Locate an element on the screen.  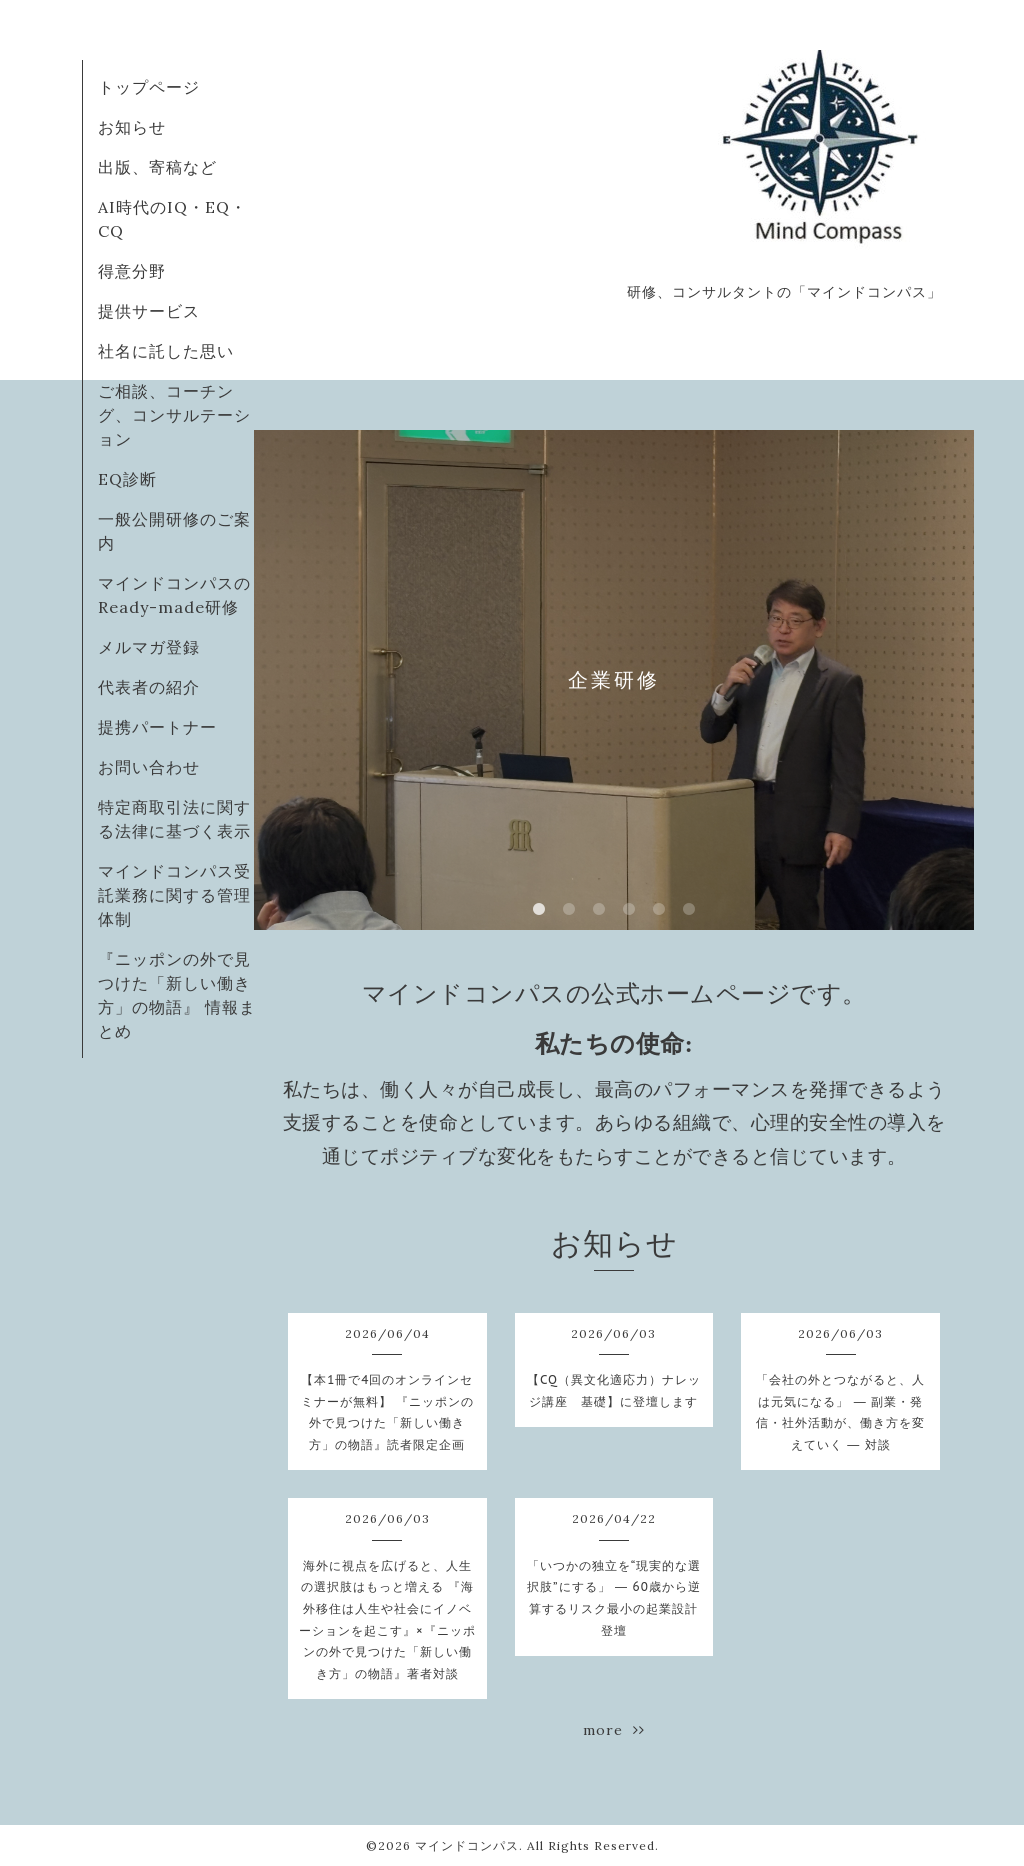
マインドコンパス is located at coordinates (467, 1845).